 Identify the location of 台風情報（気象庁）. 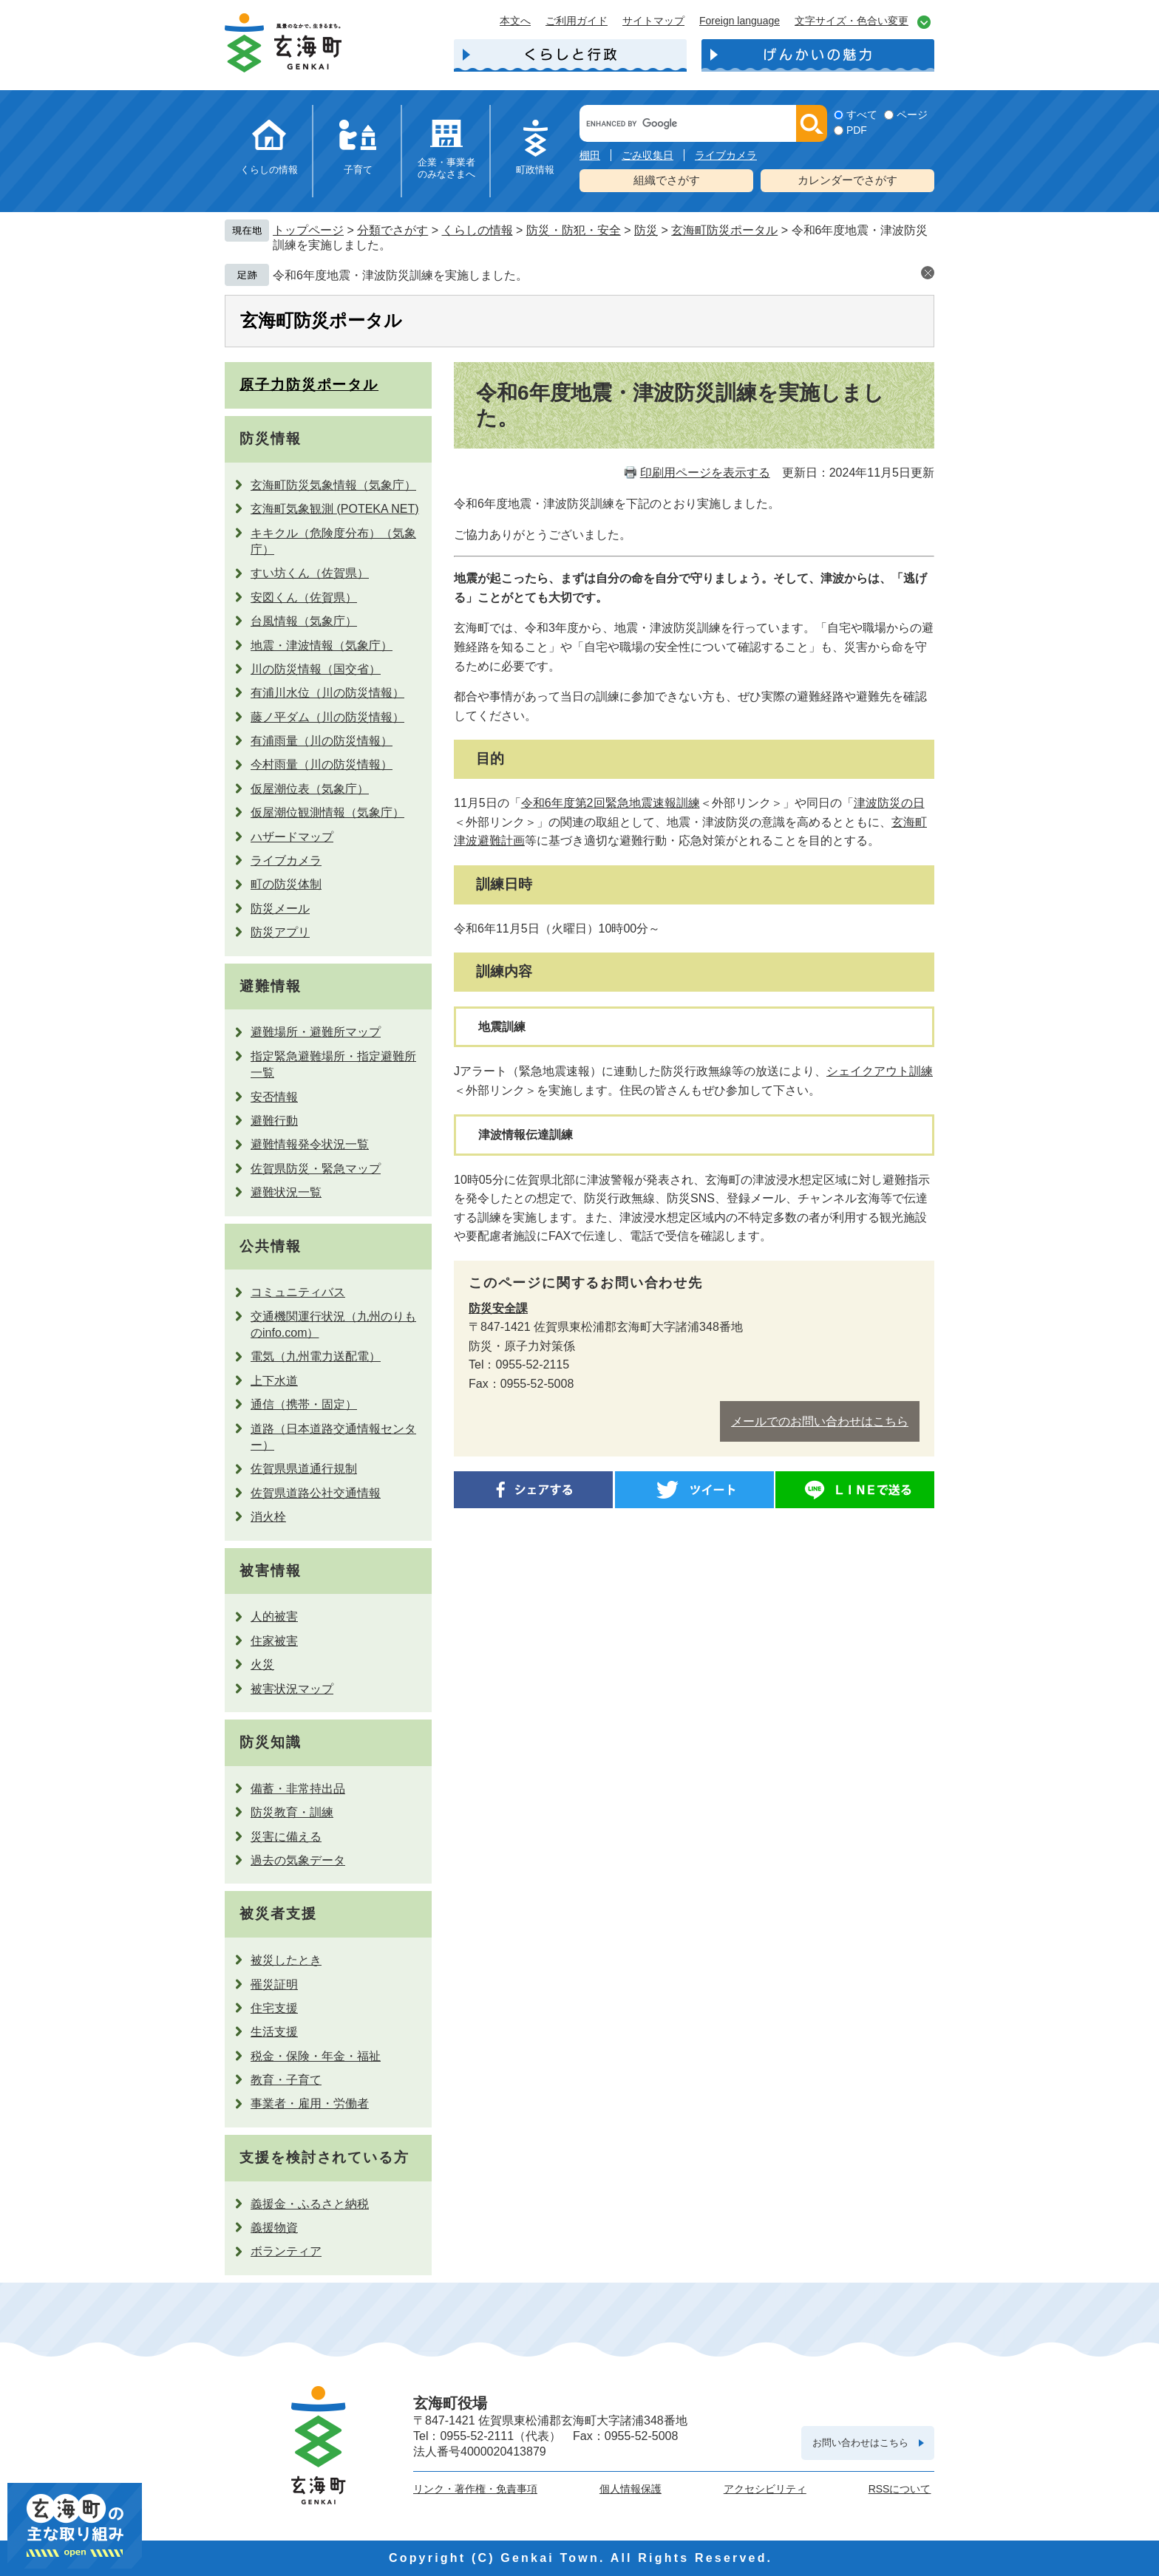
(304, 621).